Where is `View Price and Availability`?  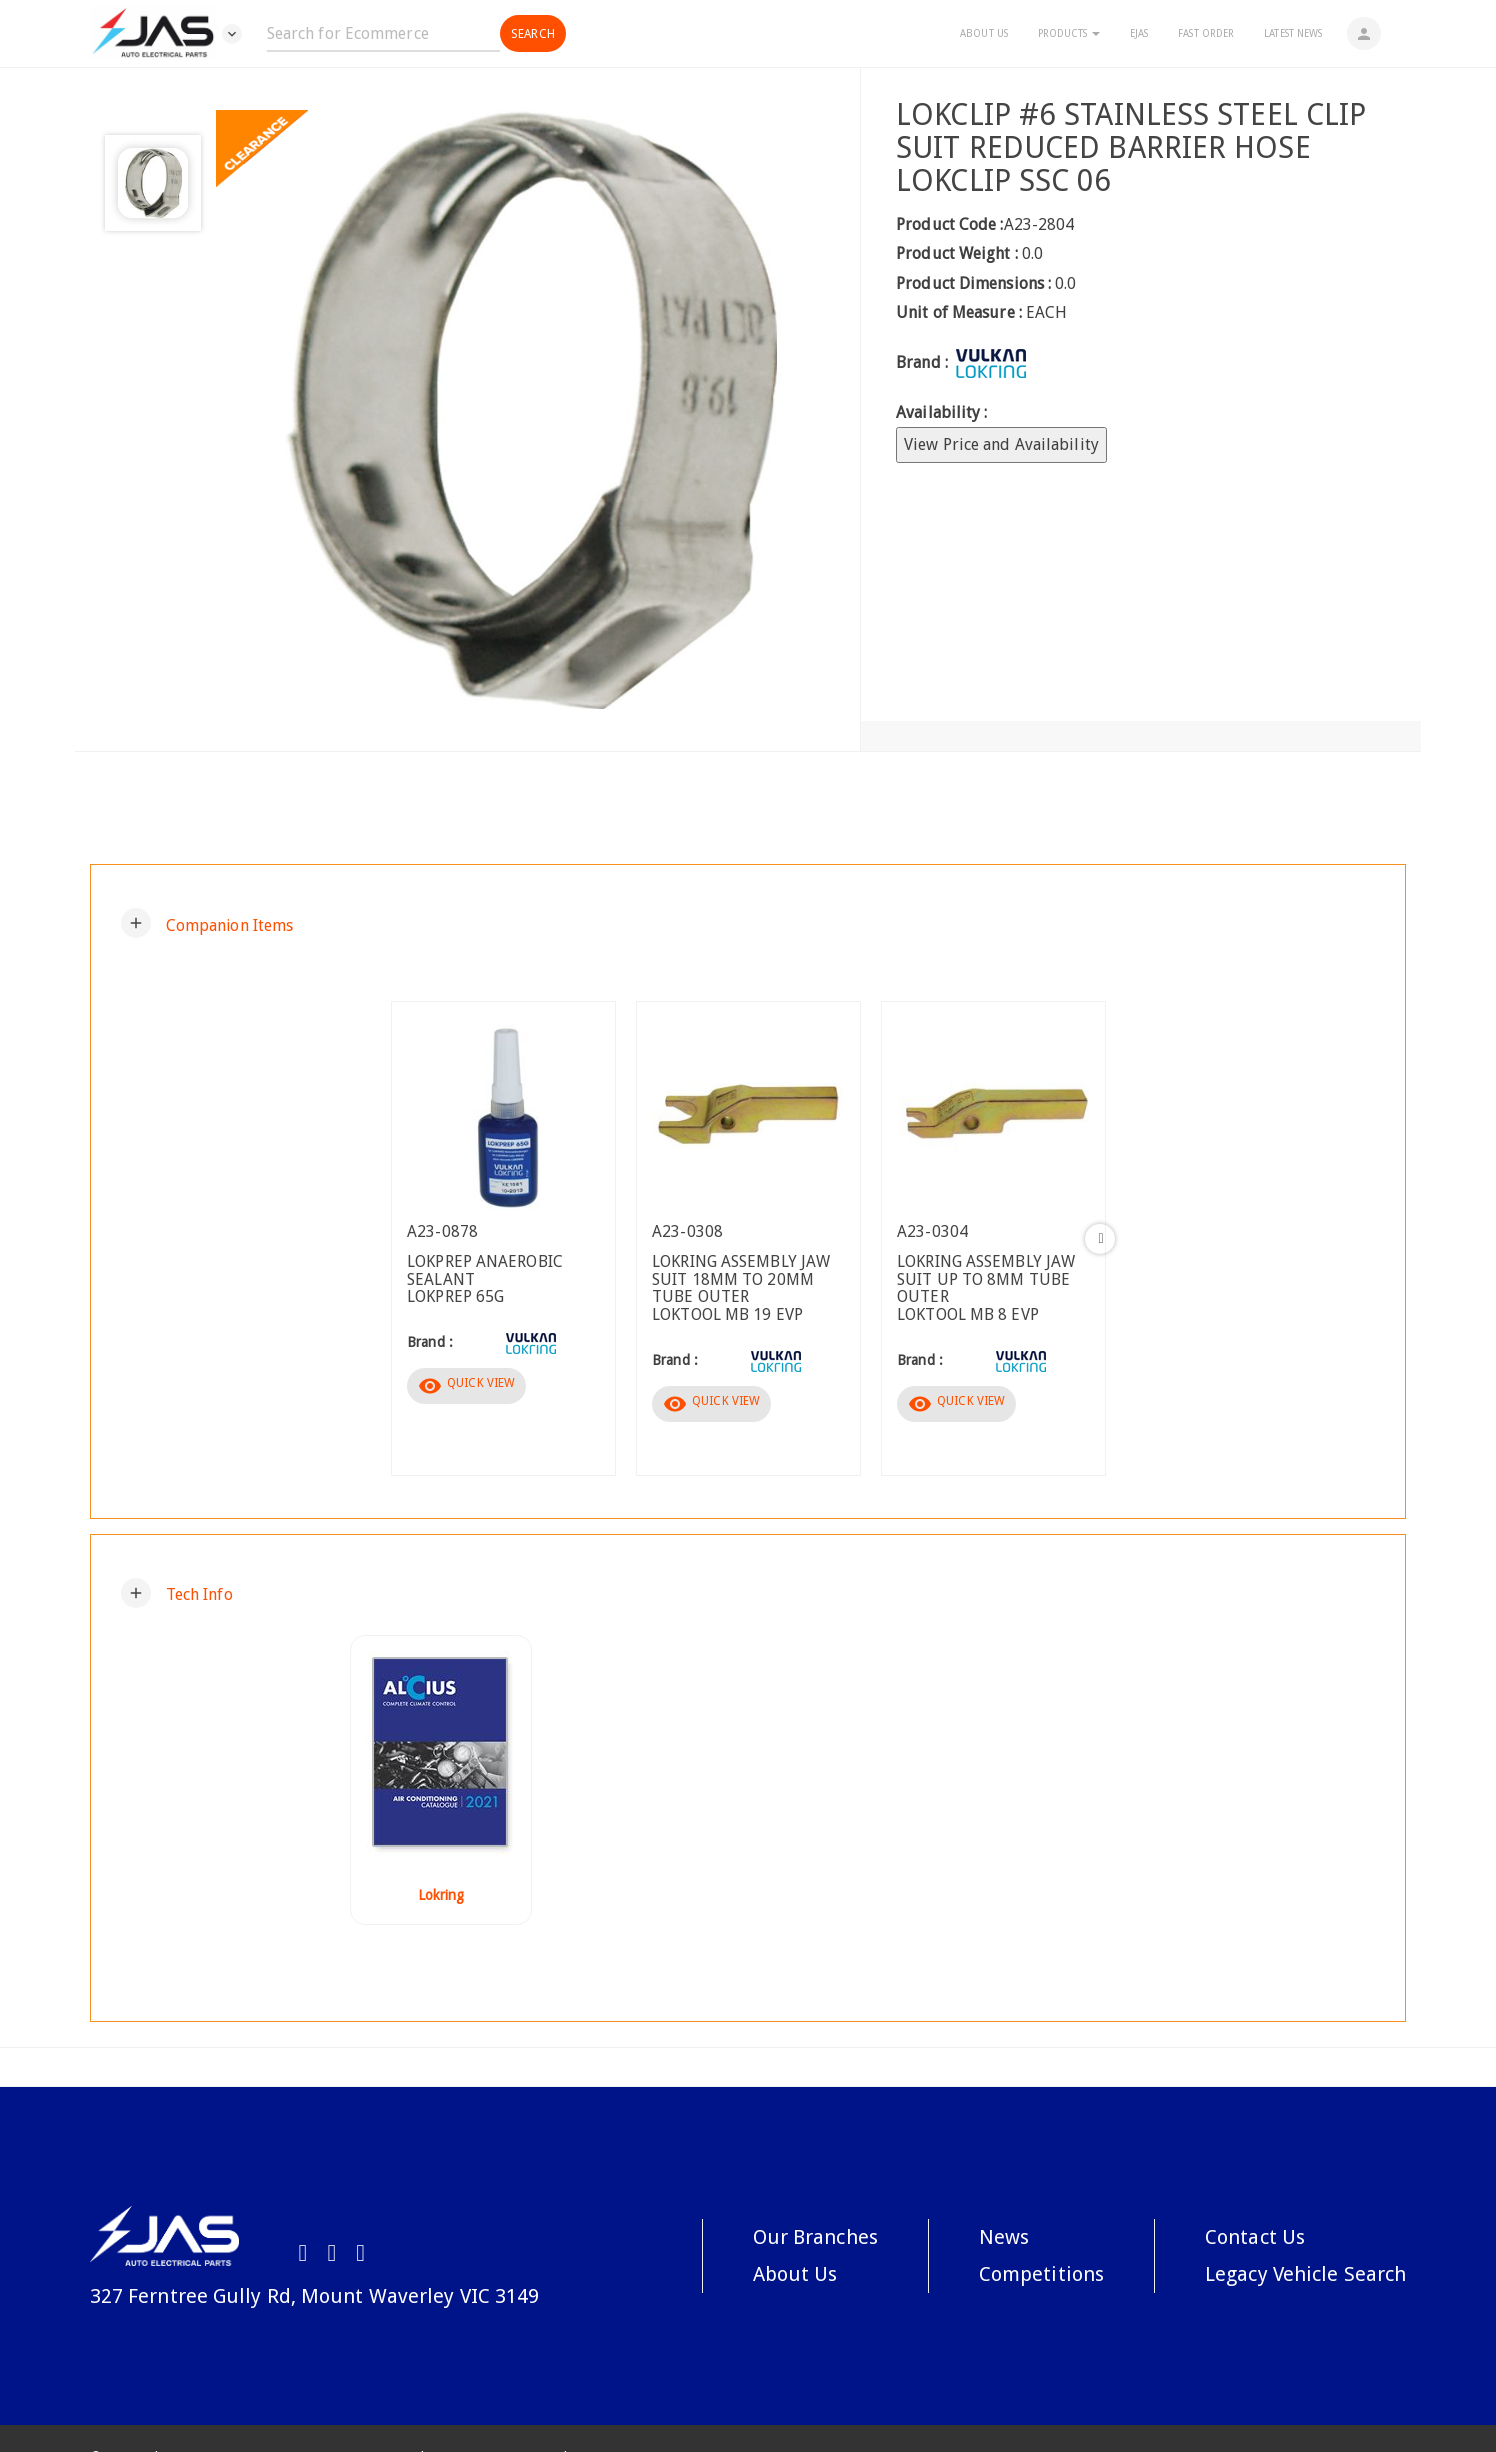
View Price and Availability is located at coordinates (1001, 444).